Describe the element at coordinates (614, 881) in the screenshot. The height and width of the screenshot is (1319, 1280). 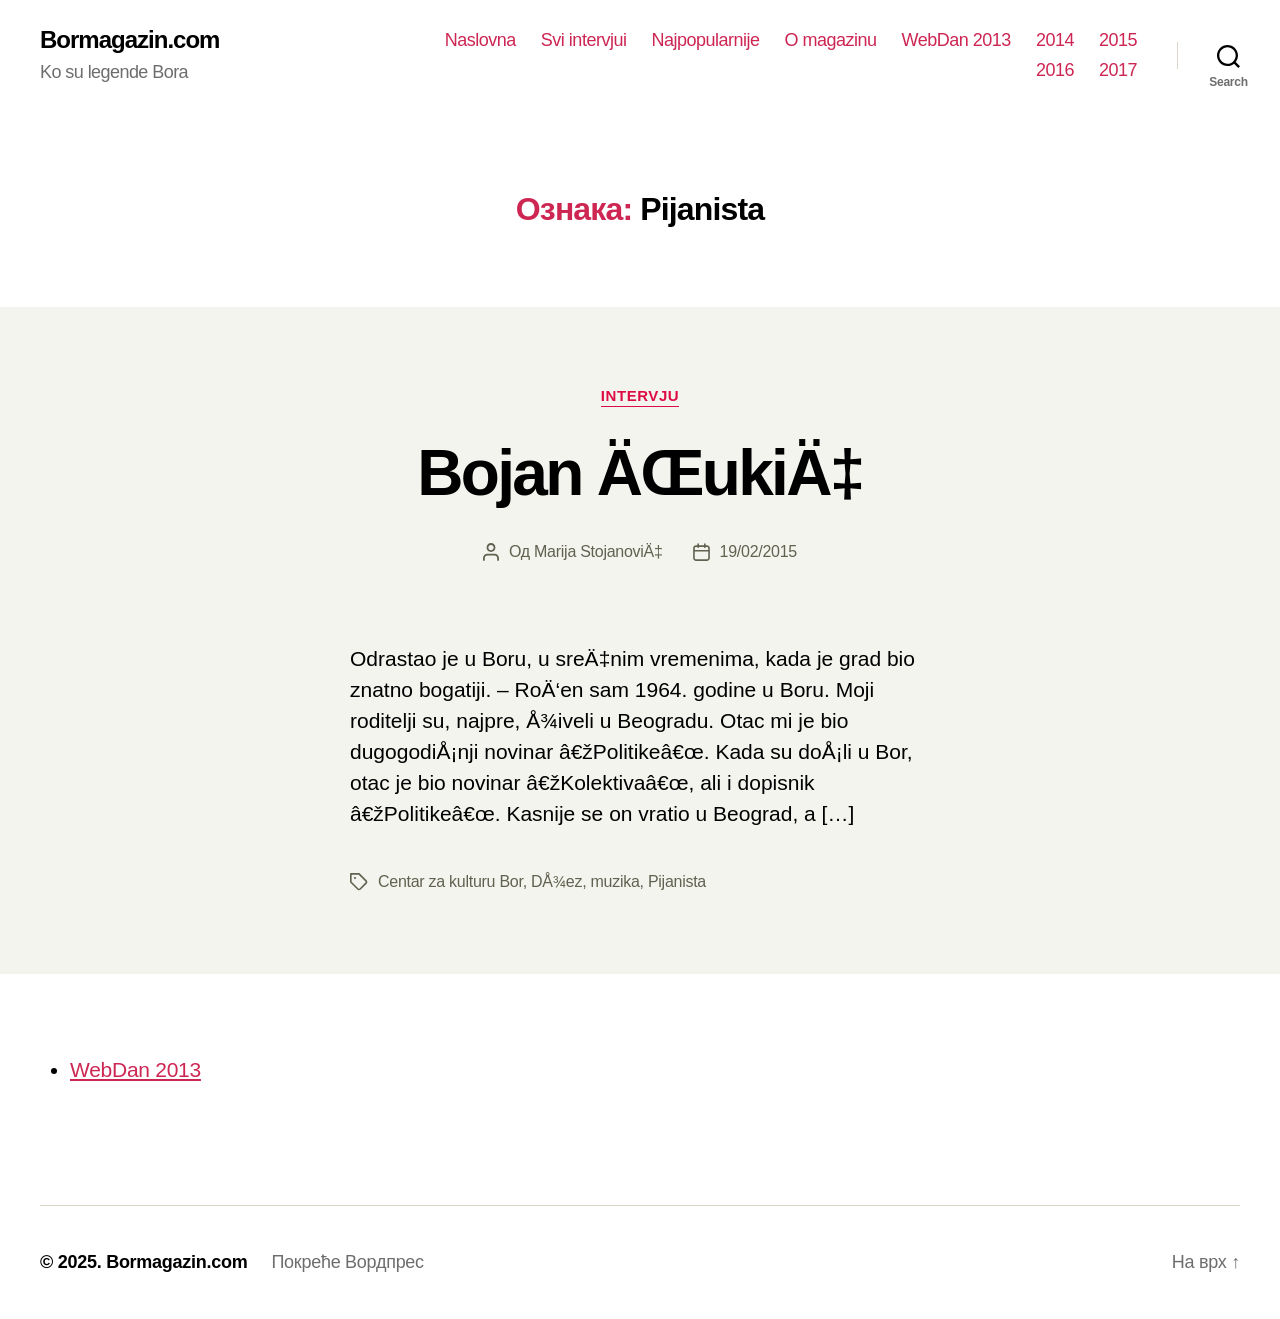
I see `muzika` at that location.